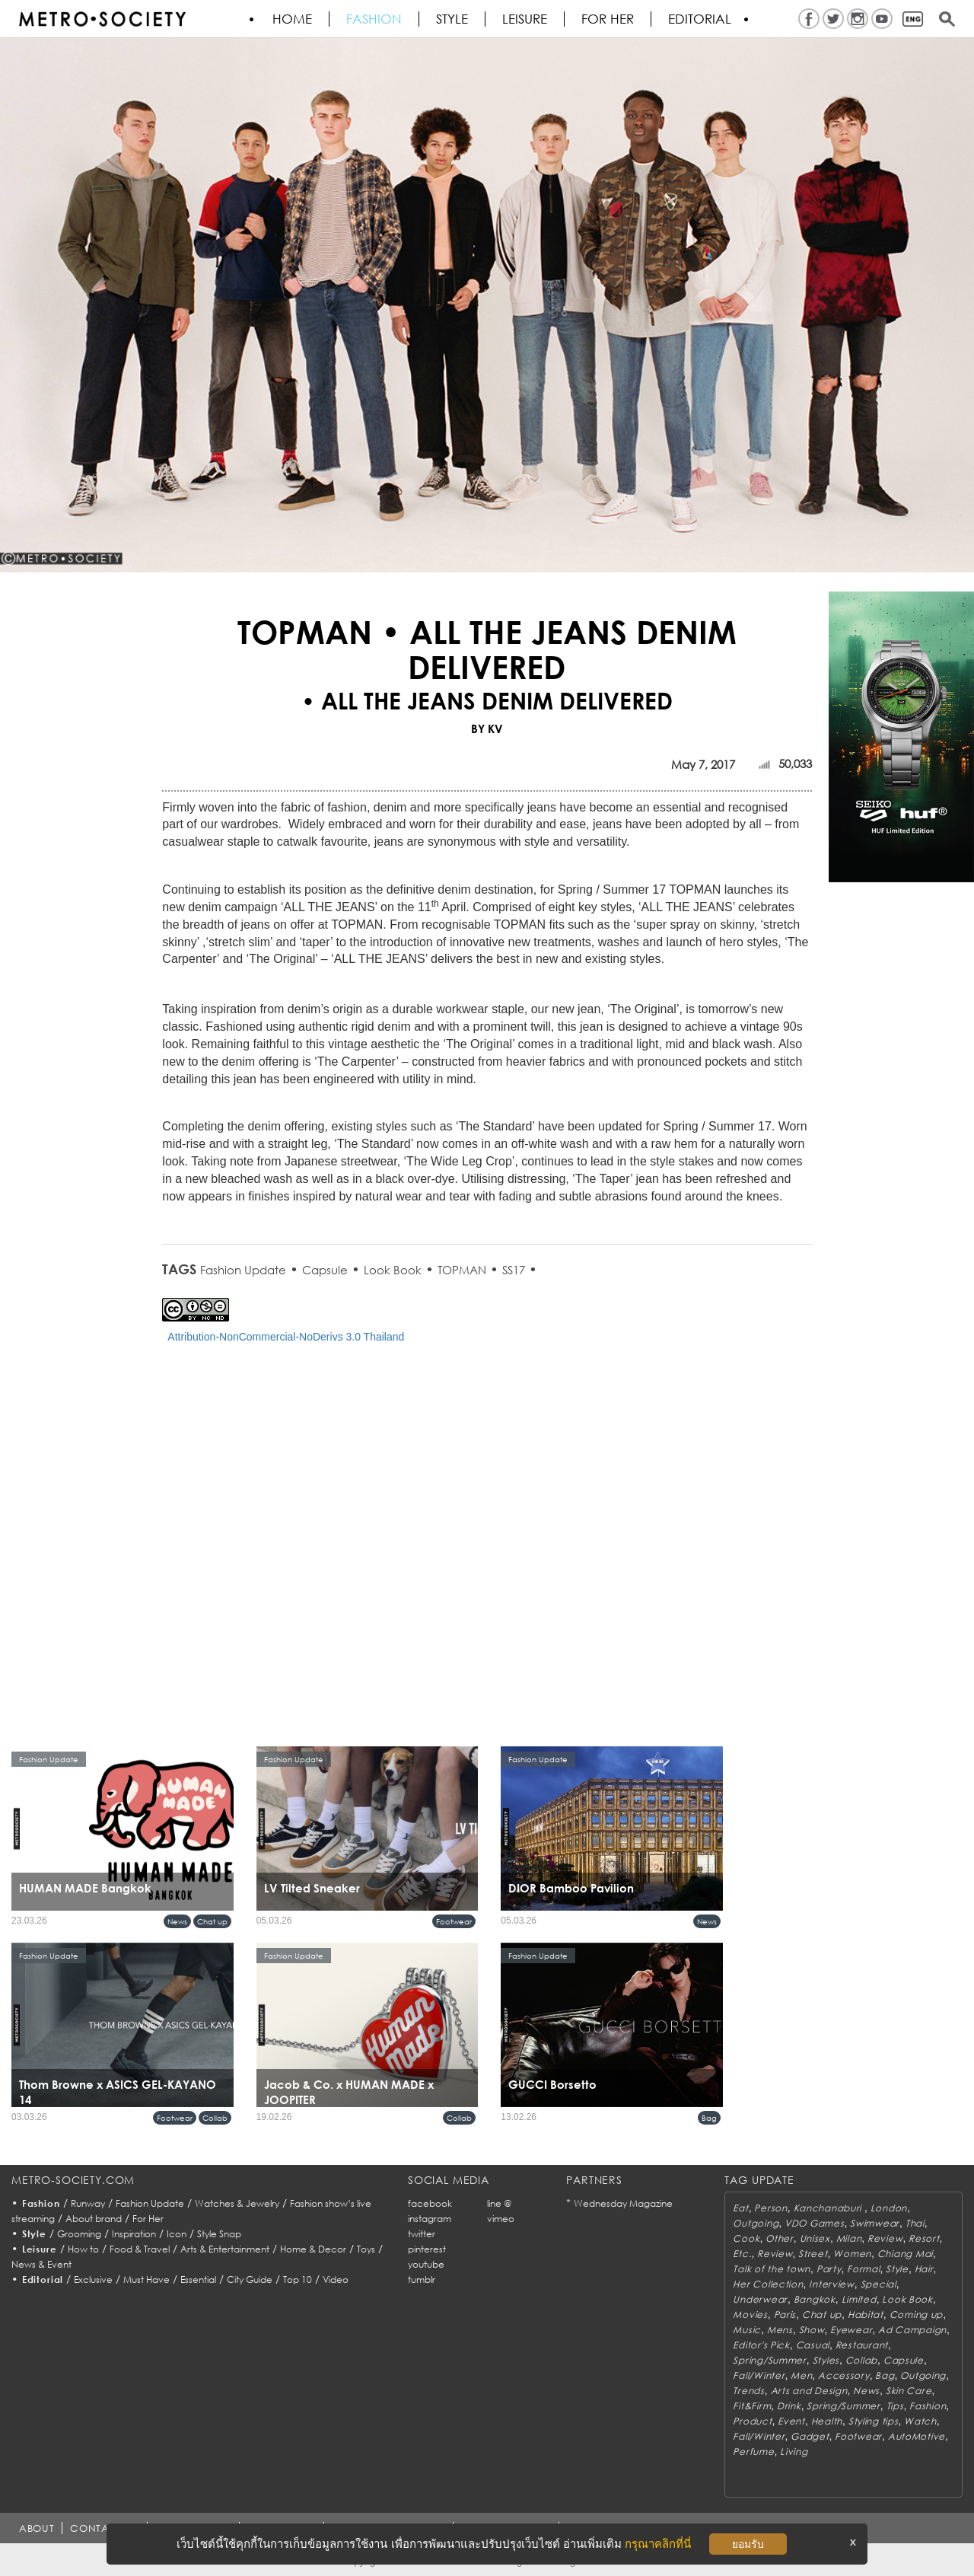 This screenshot has height=2576, width=974. Describe the element at coordinates (829, 2208) in the screenshot. I see `Kanchanaburi` at that location.